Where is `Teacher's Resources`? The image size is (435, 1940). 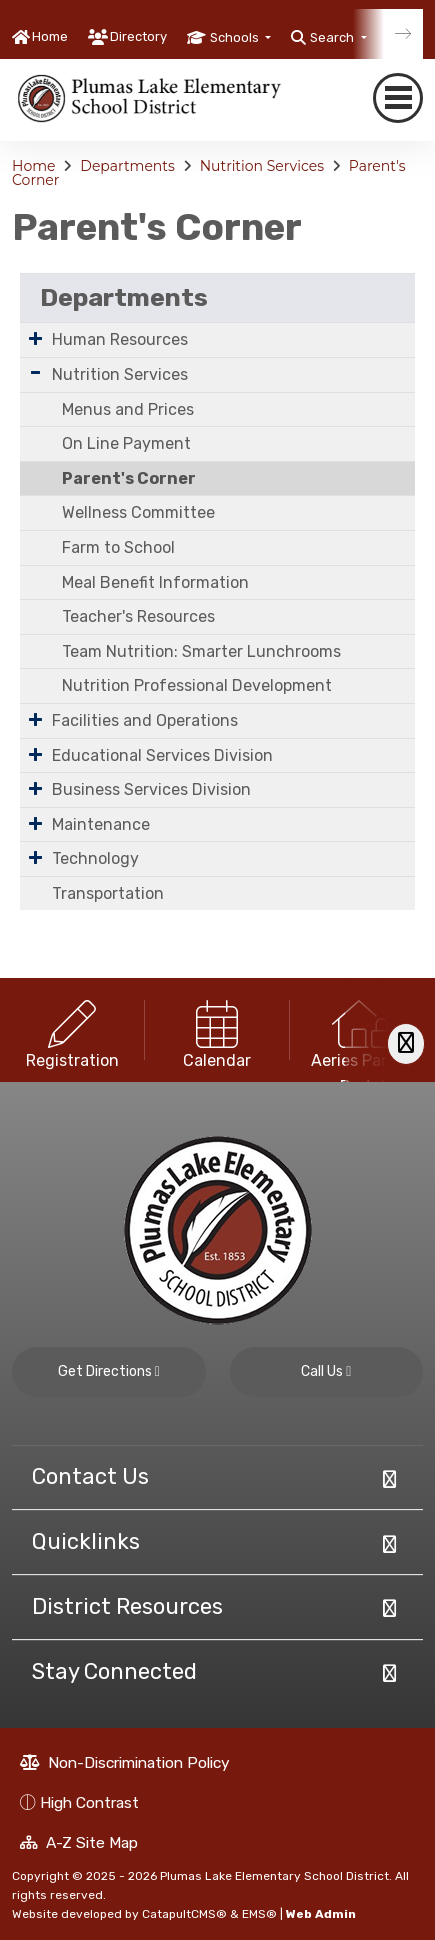
Teacher's Resources is located at coordinates (138, 616).